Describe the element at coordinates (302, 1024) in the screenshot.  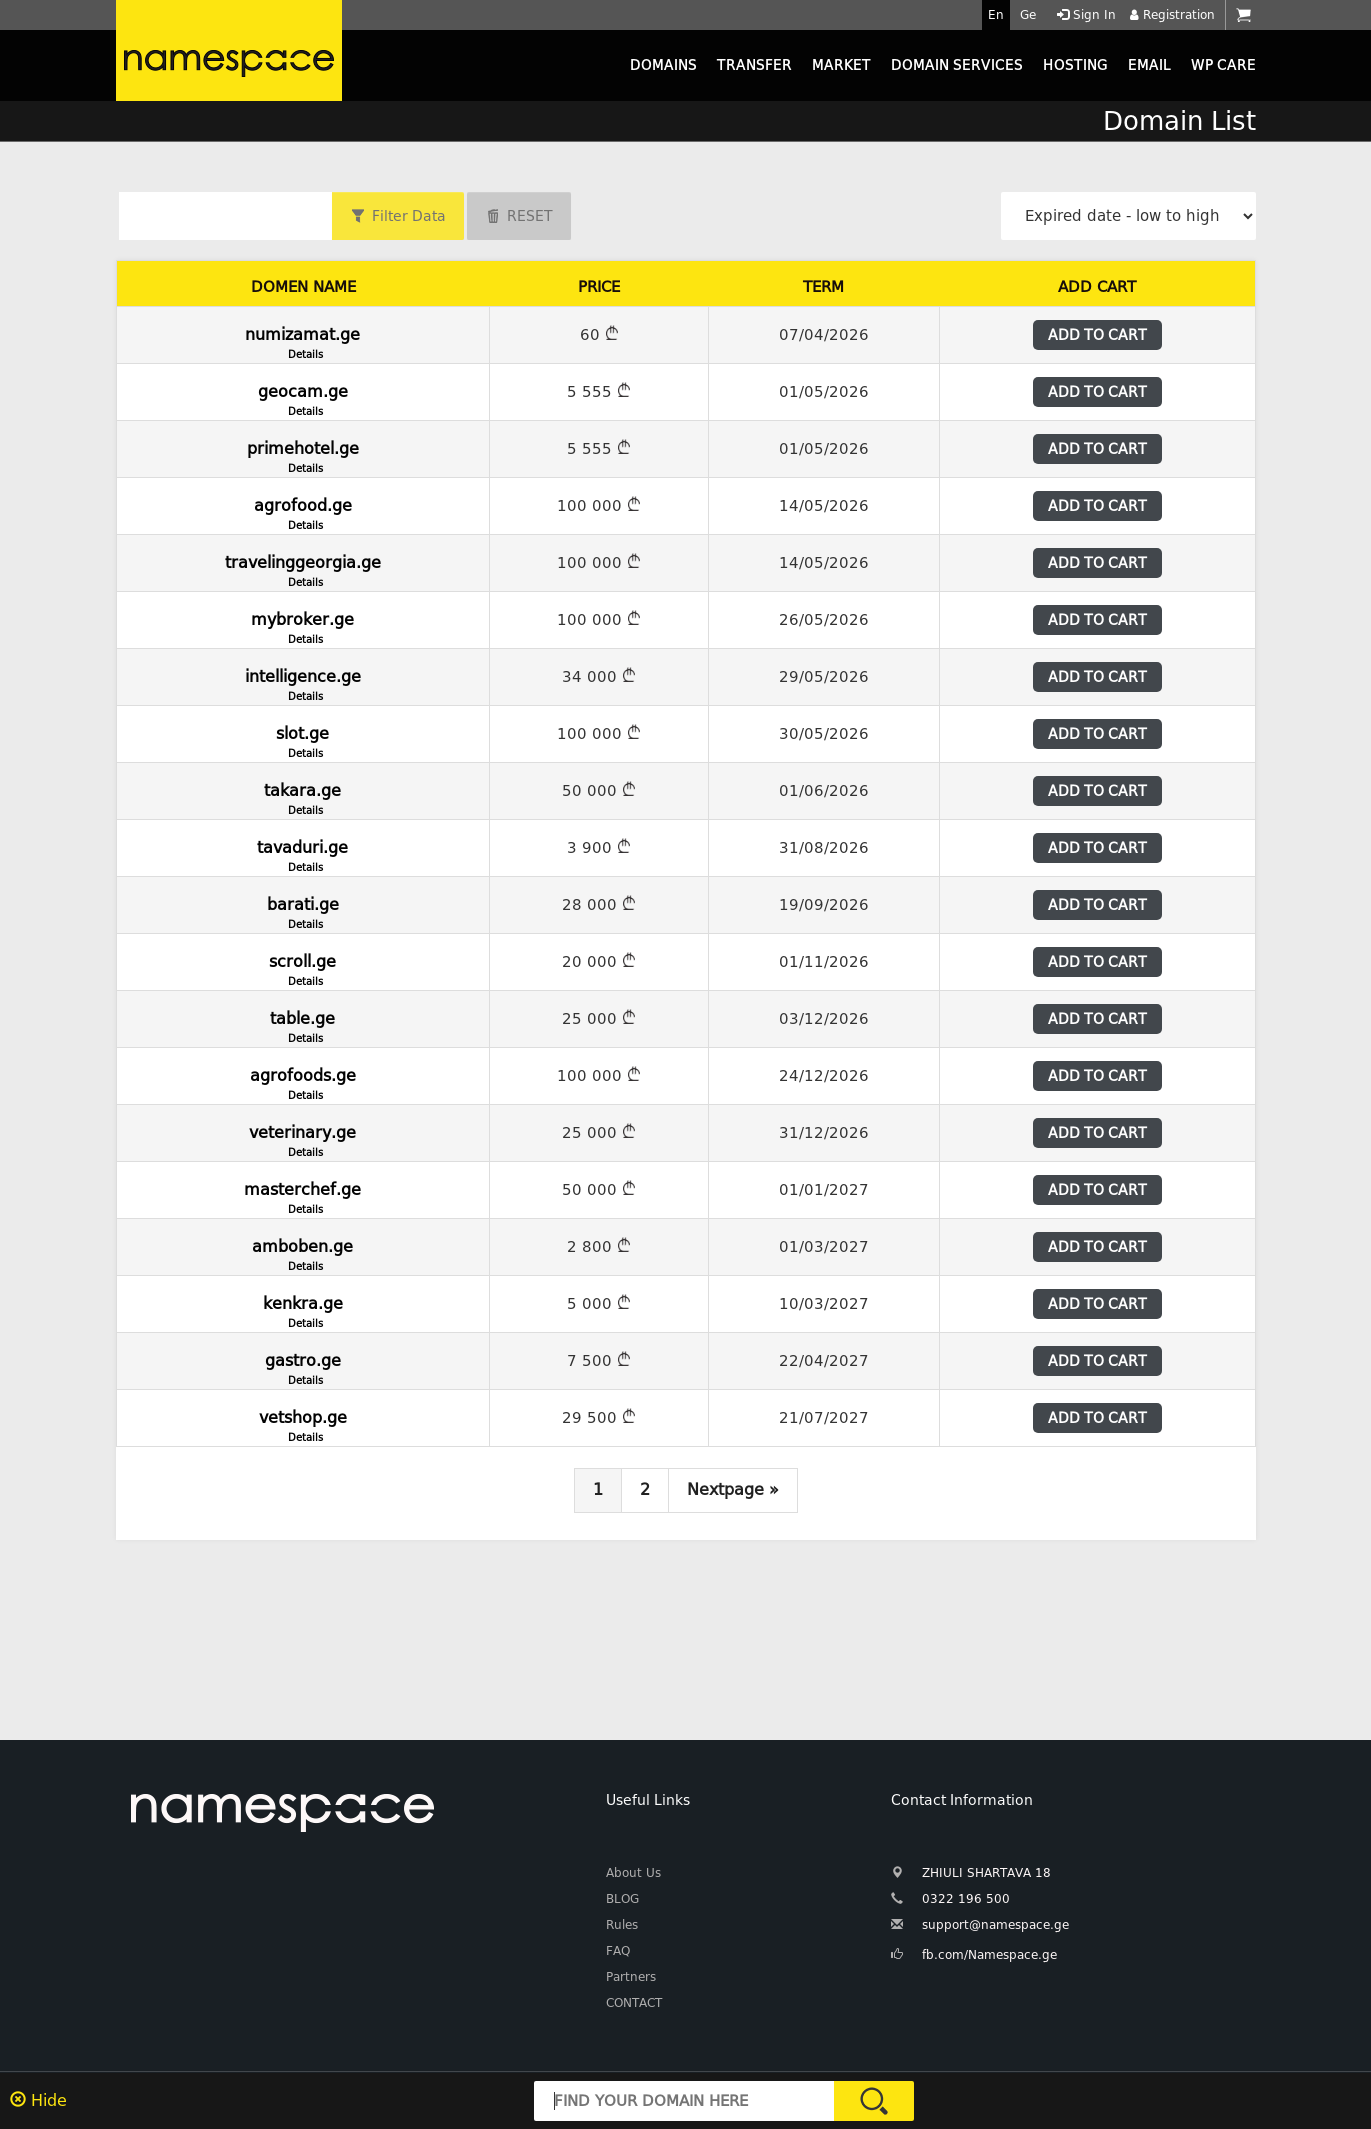
I see `table.ge` at that location.